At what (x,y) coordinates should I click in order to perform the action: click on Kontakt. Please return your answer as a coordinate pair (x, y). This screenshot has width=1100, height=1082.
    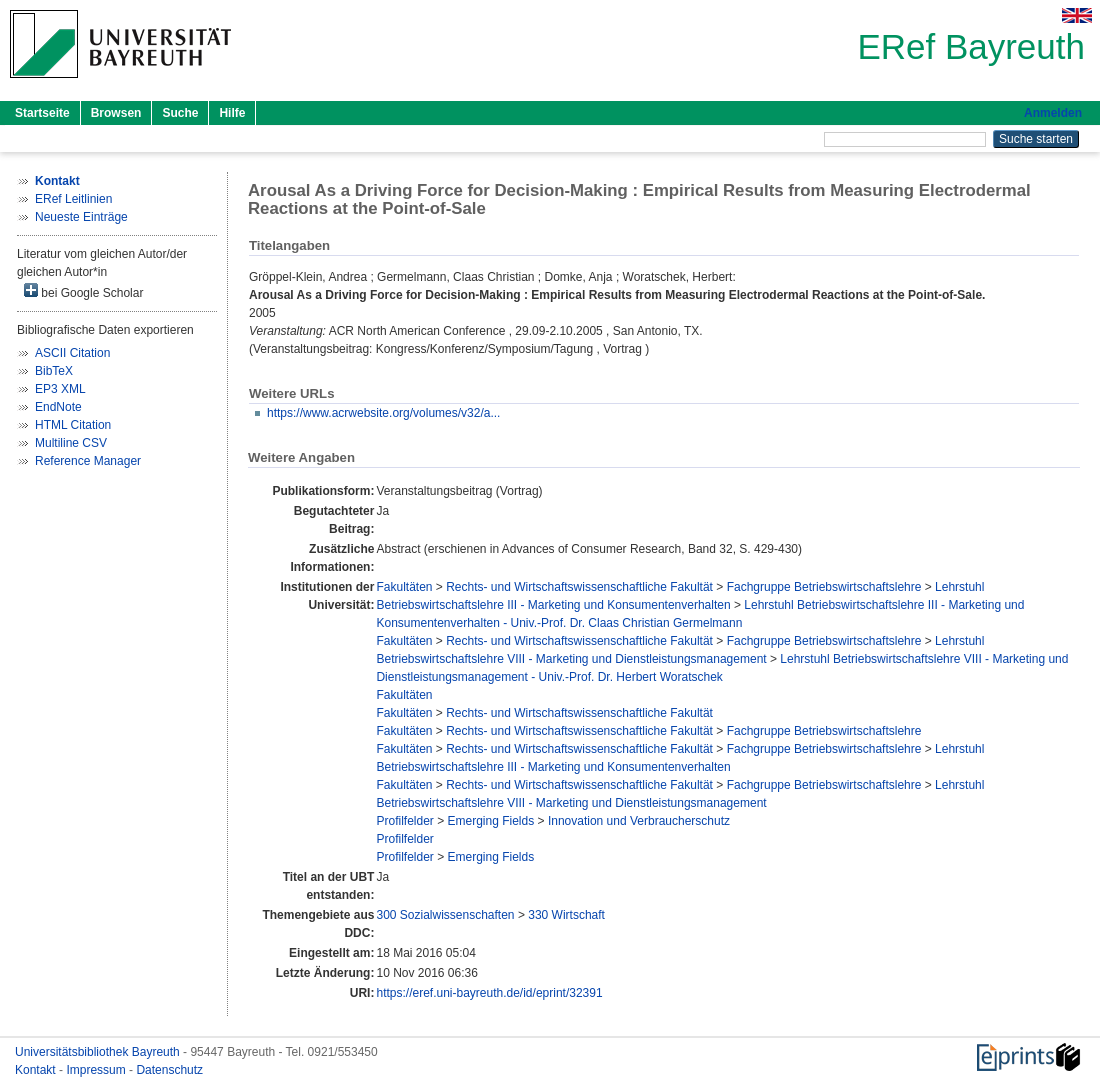
    Looking at the image, I should click on (37, 1070).